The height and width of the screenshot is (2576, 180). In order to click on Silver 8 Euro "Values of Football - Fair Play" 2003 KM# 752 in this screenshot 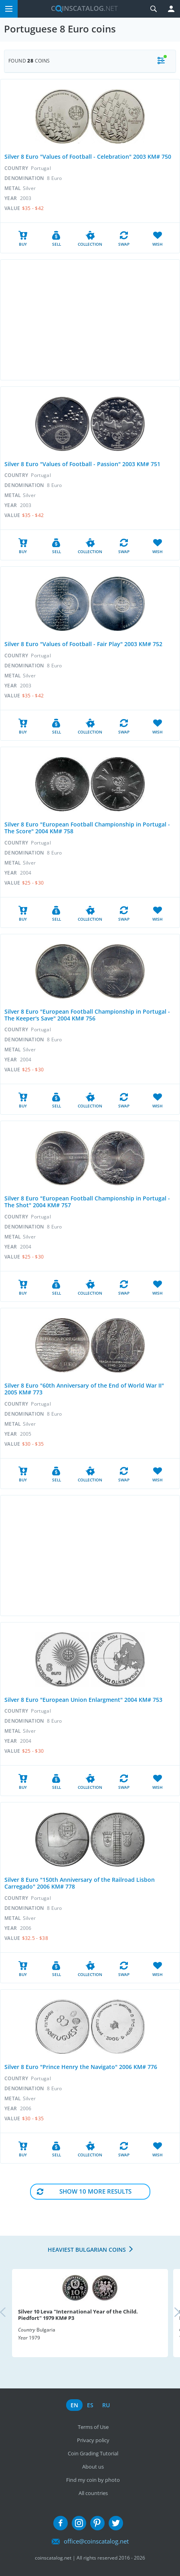, I will do `click(83, 644)`.